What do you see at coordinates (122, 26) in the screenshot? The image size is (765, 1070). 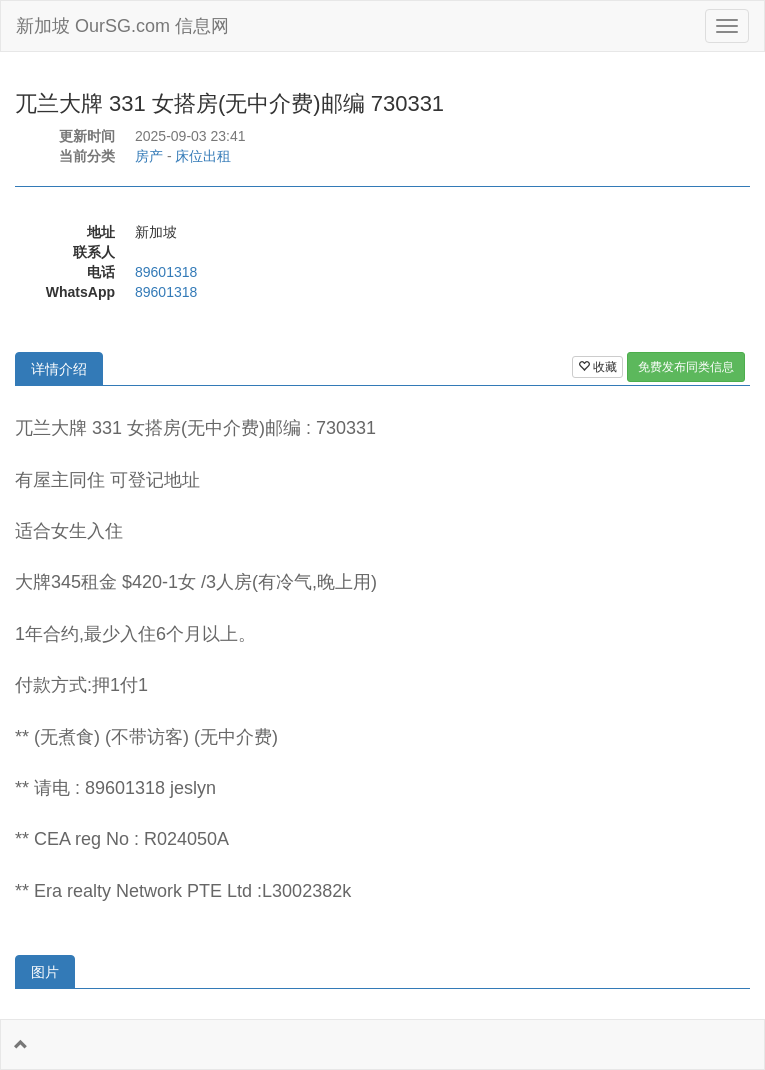 I see `新加坡 OurSG.com 信息网` at bounding box center [122, 26].